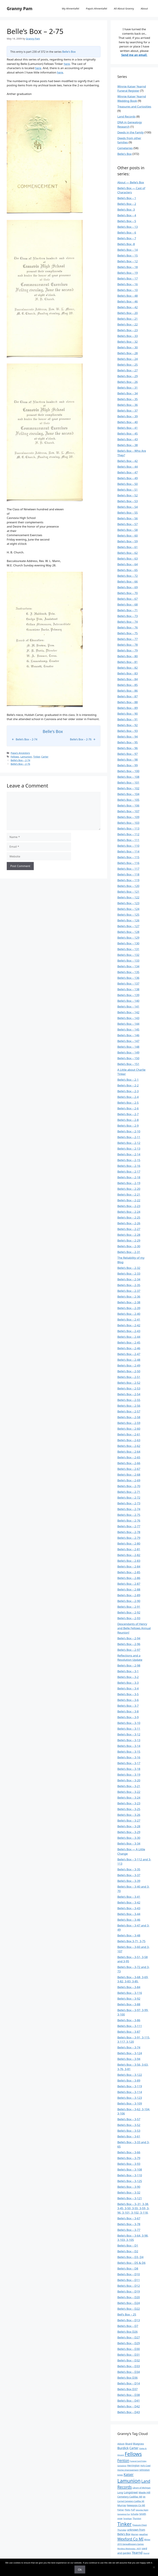 The image size is (158, 2576). I want to click on Belle’s Box – 65, so click(127, 570).